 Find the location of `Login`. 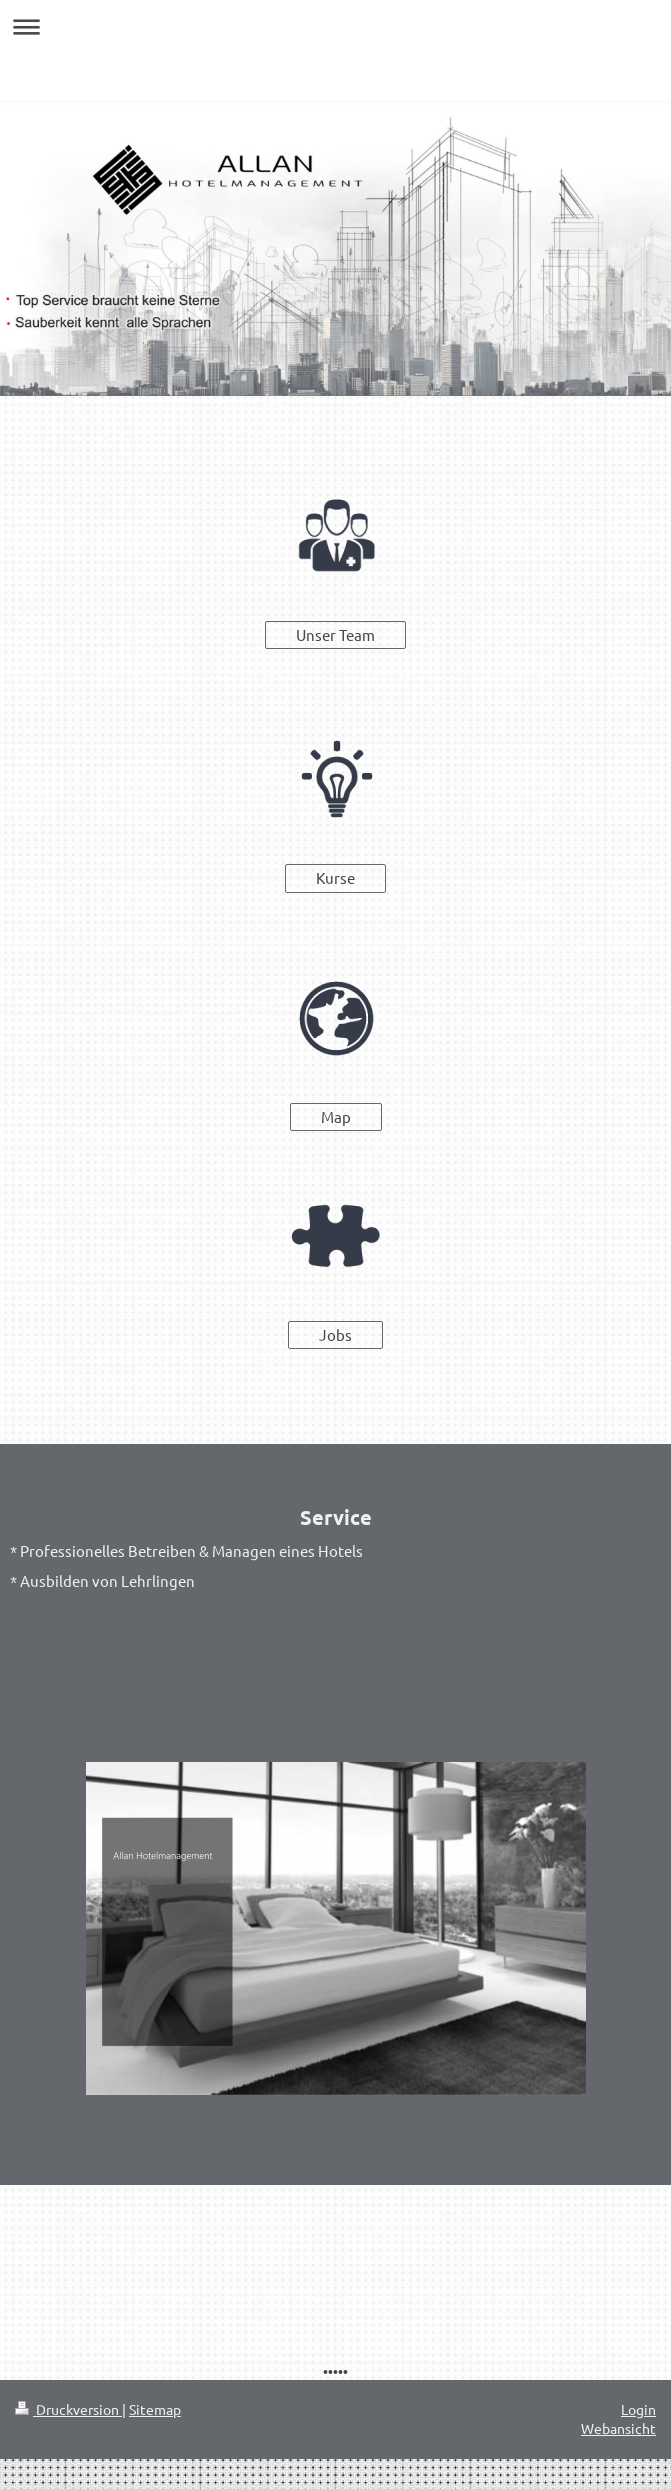

Login is located at coordinates (638, 2409).